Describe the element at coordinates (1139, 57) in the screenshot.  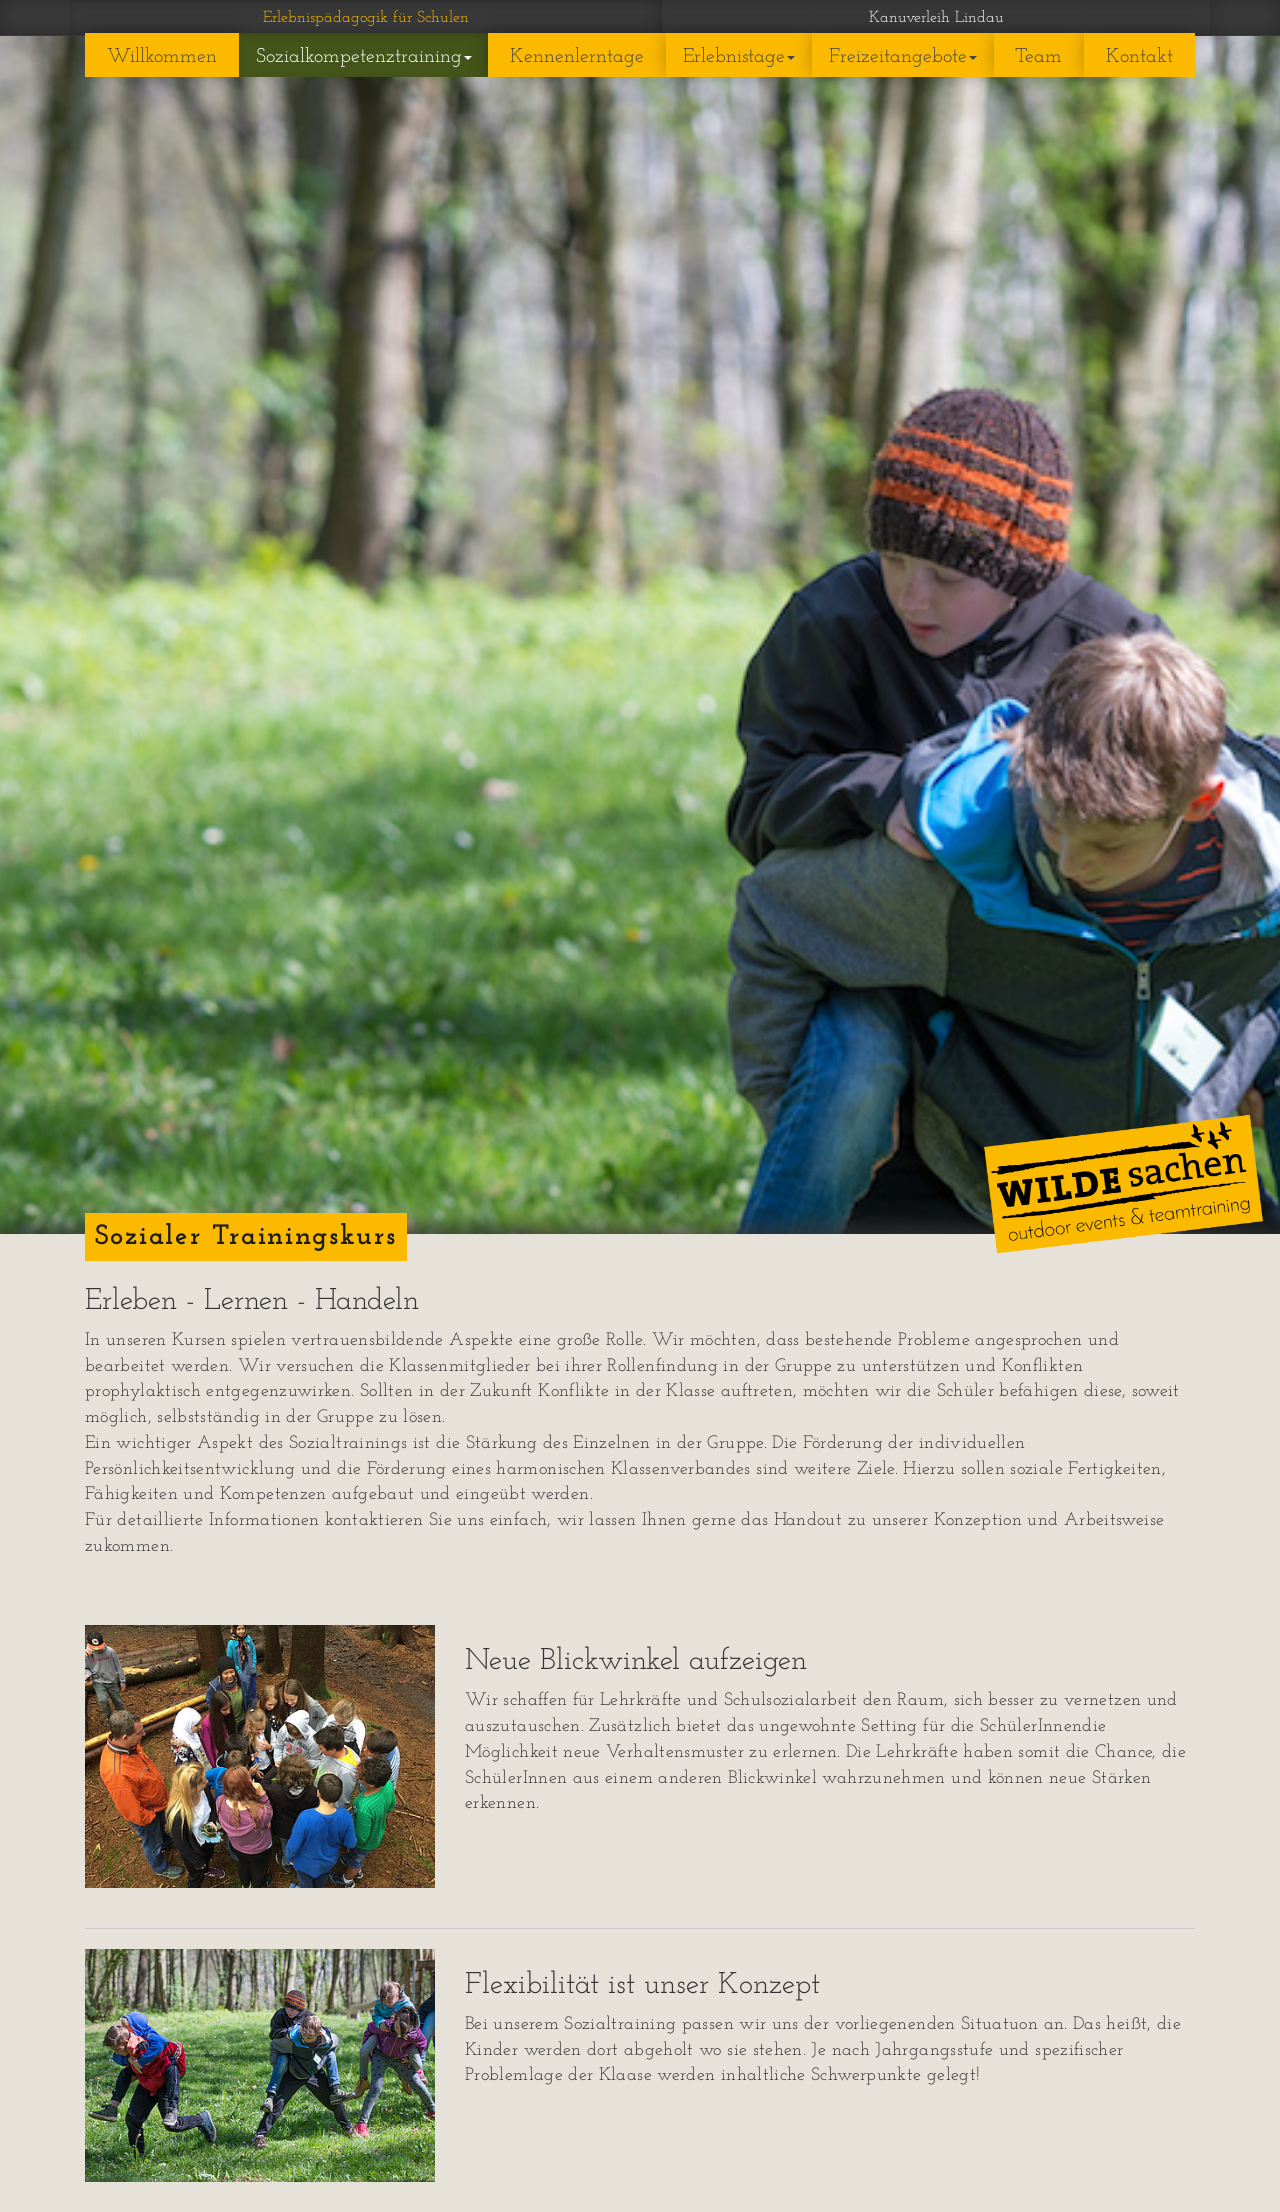
I see `Kontakt` at that location.